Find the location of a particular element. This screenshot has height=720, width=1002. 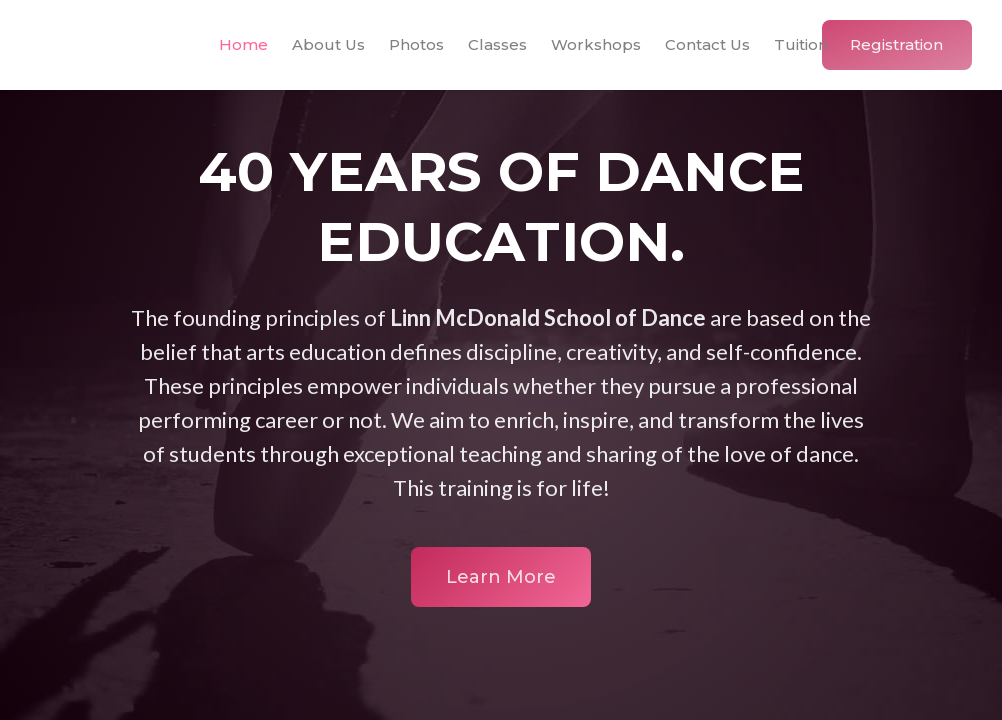

[home] is located at coordinates (92, 45).